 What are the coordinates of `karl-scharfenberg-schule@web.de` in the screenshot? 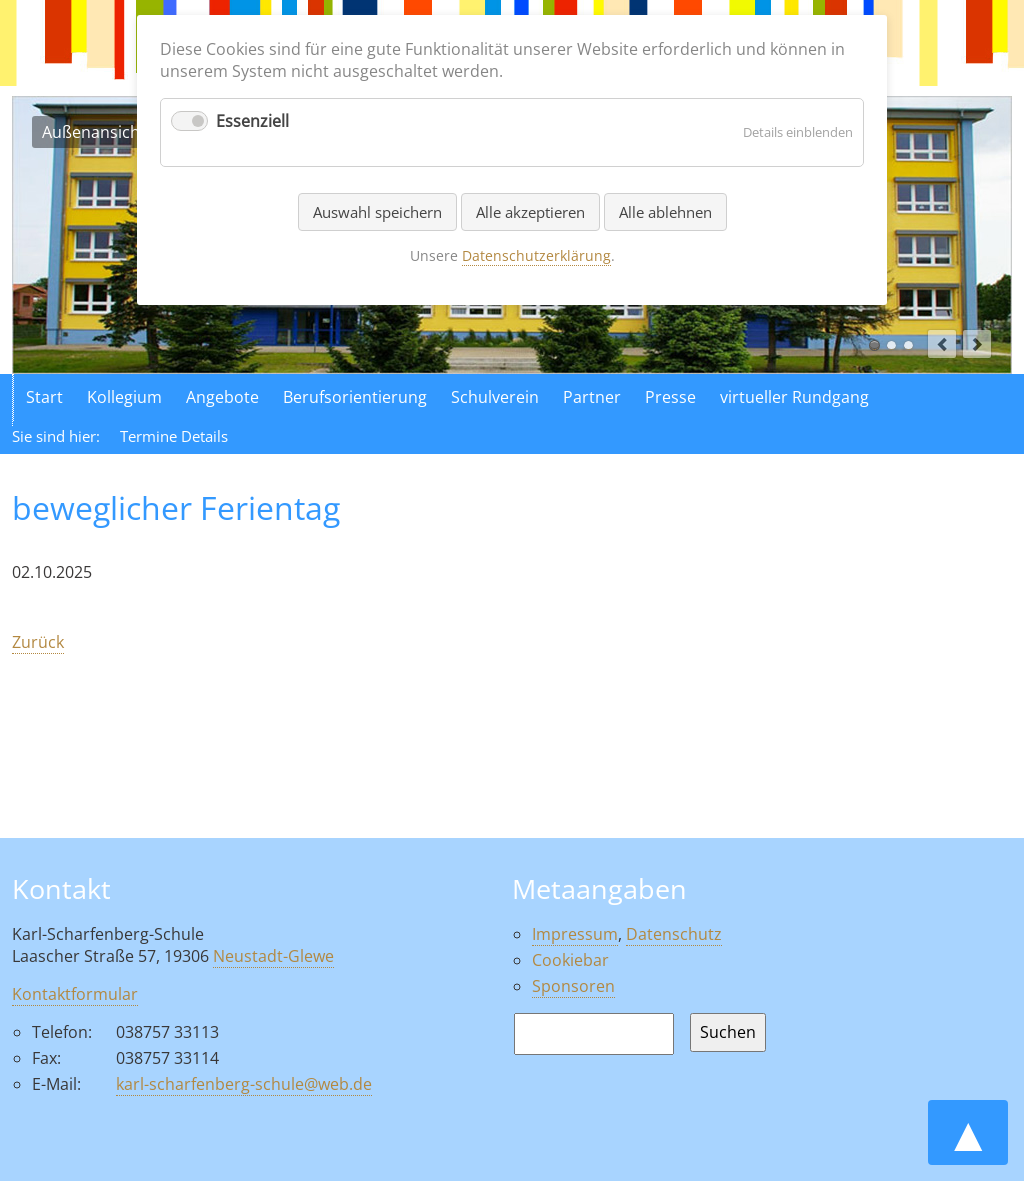 It's located at (244, 1084).